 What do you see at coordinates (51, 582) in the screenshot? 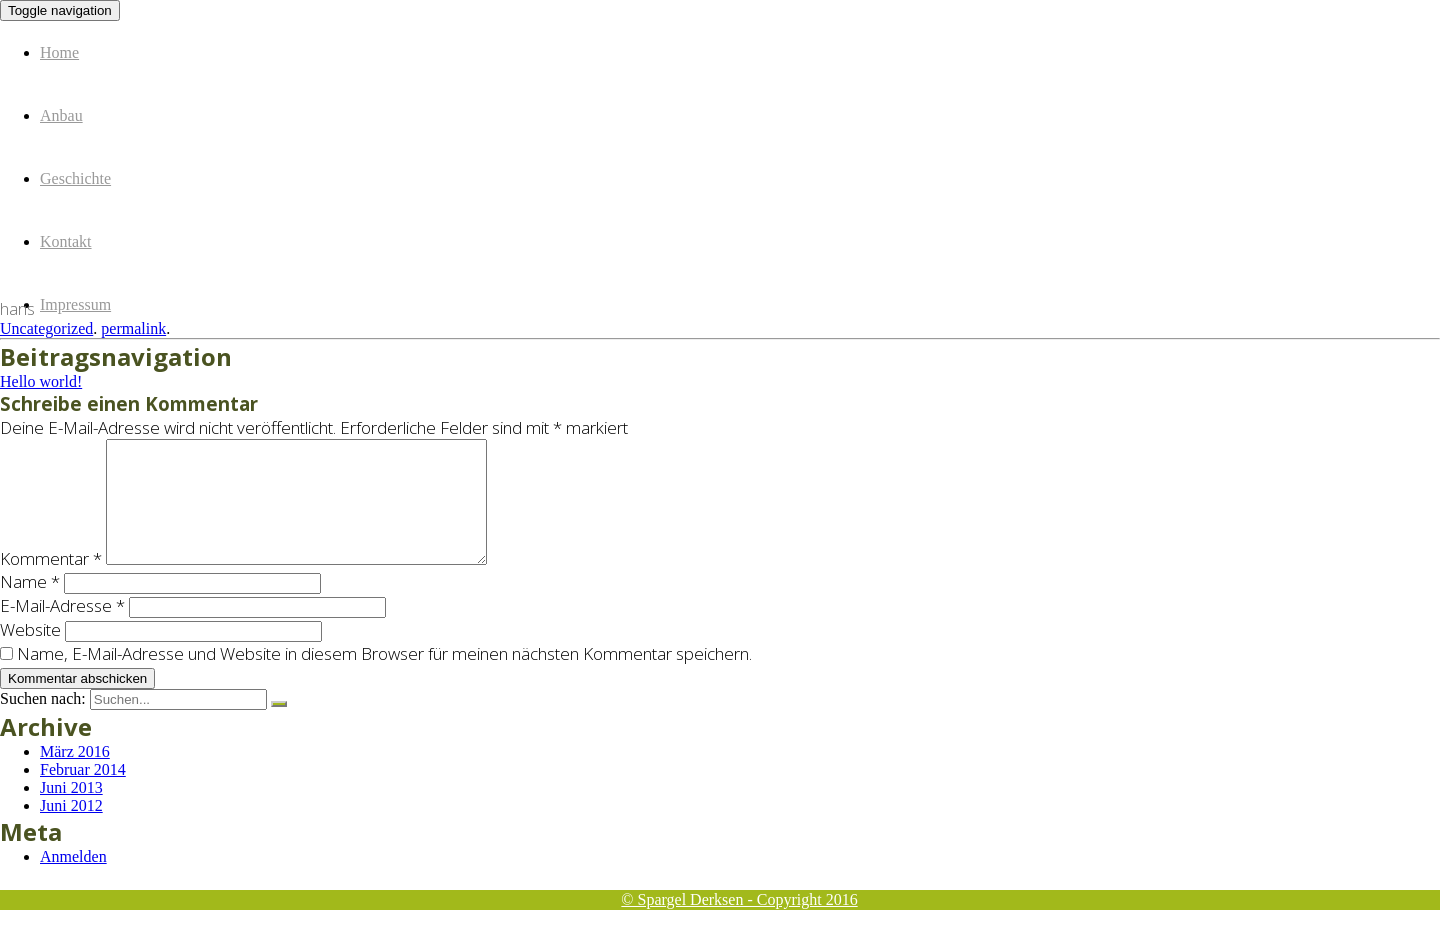
I see `Kommentar` at bounding box center [51, 582].